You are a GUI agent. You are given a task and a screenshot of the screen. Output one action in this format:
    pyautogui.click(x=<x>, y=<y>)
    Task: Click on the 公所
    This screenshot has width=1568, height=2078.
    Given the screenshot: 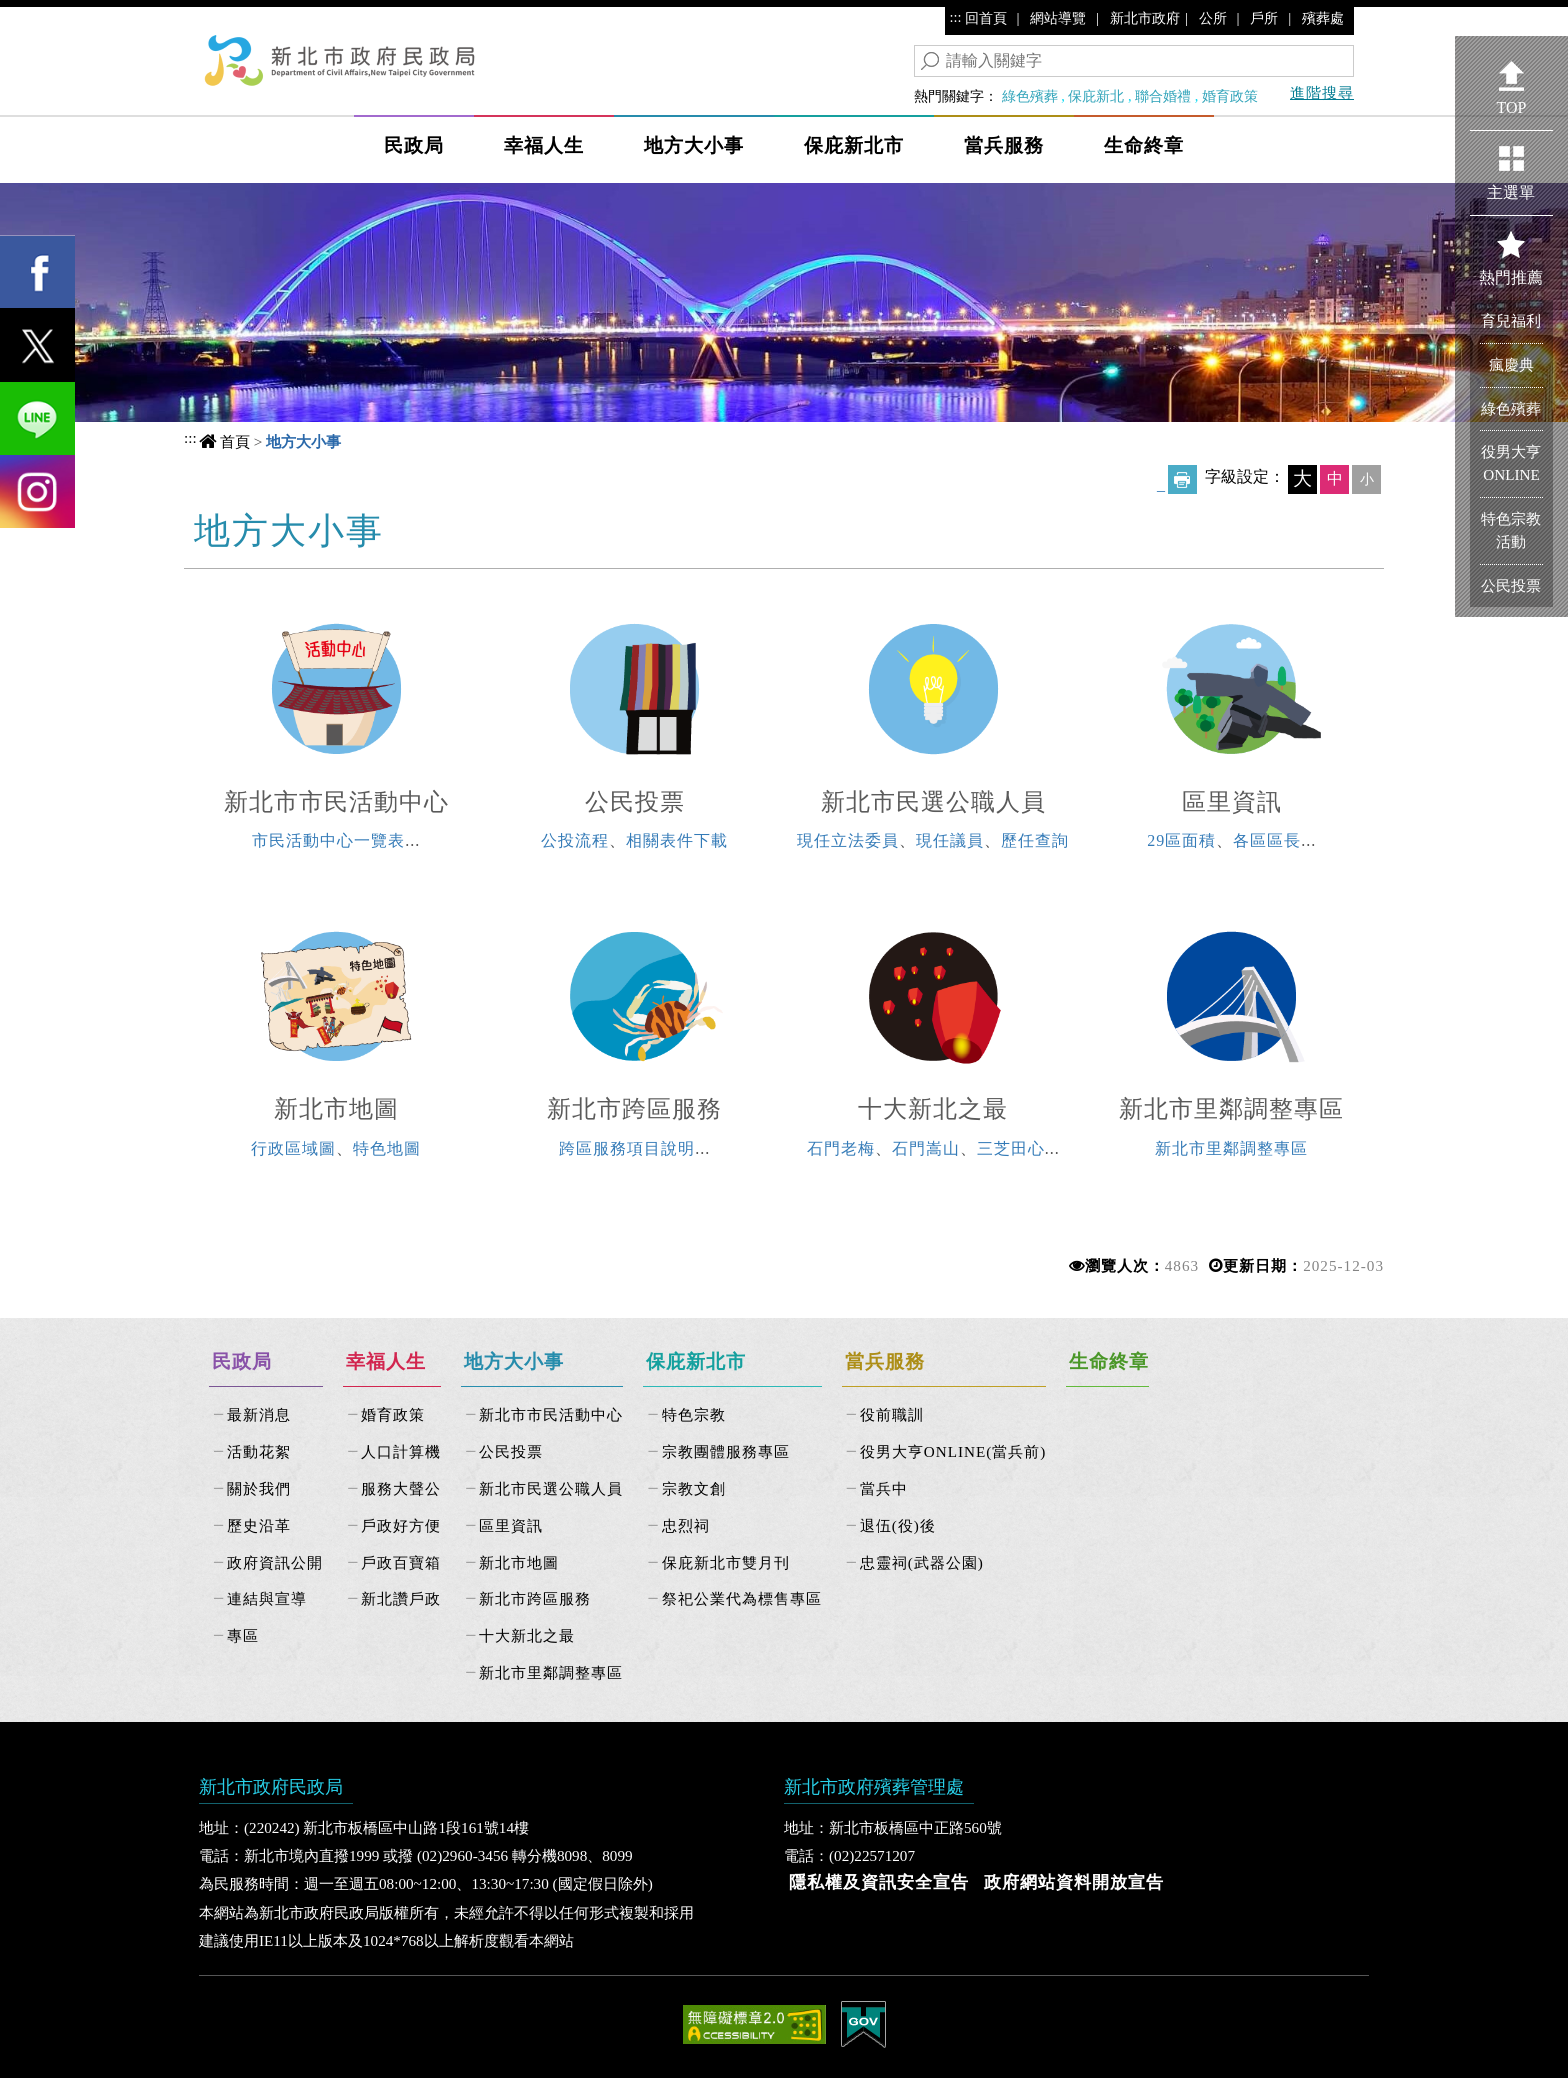 What is the action you would take?
    pyautogui.click(x=1213, y=18)
    